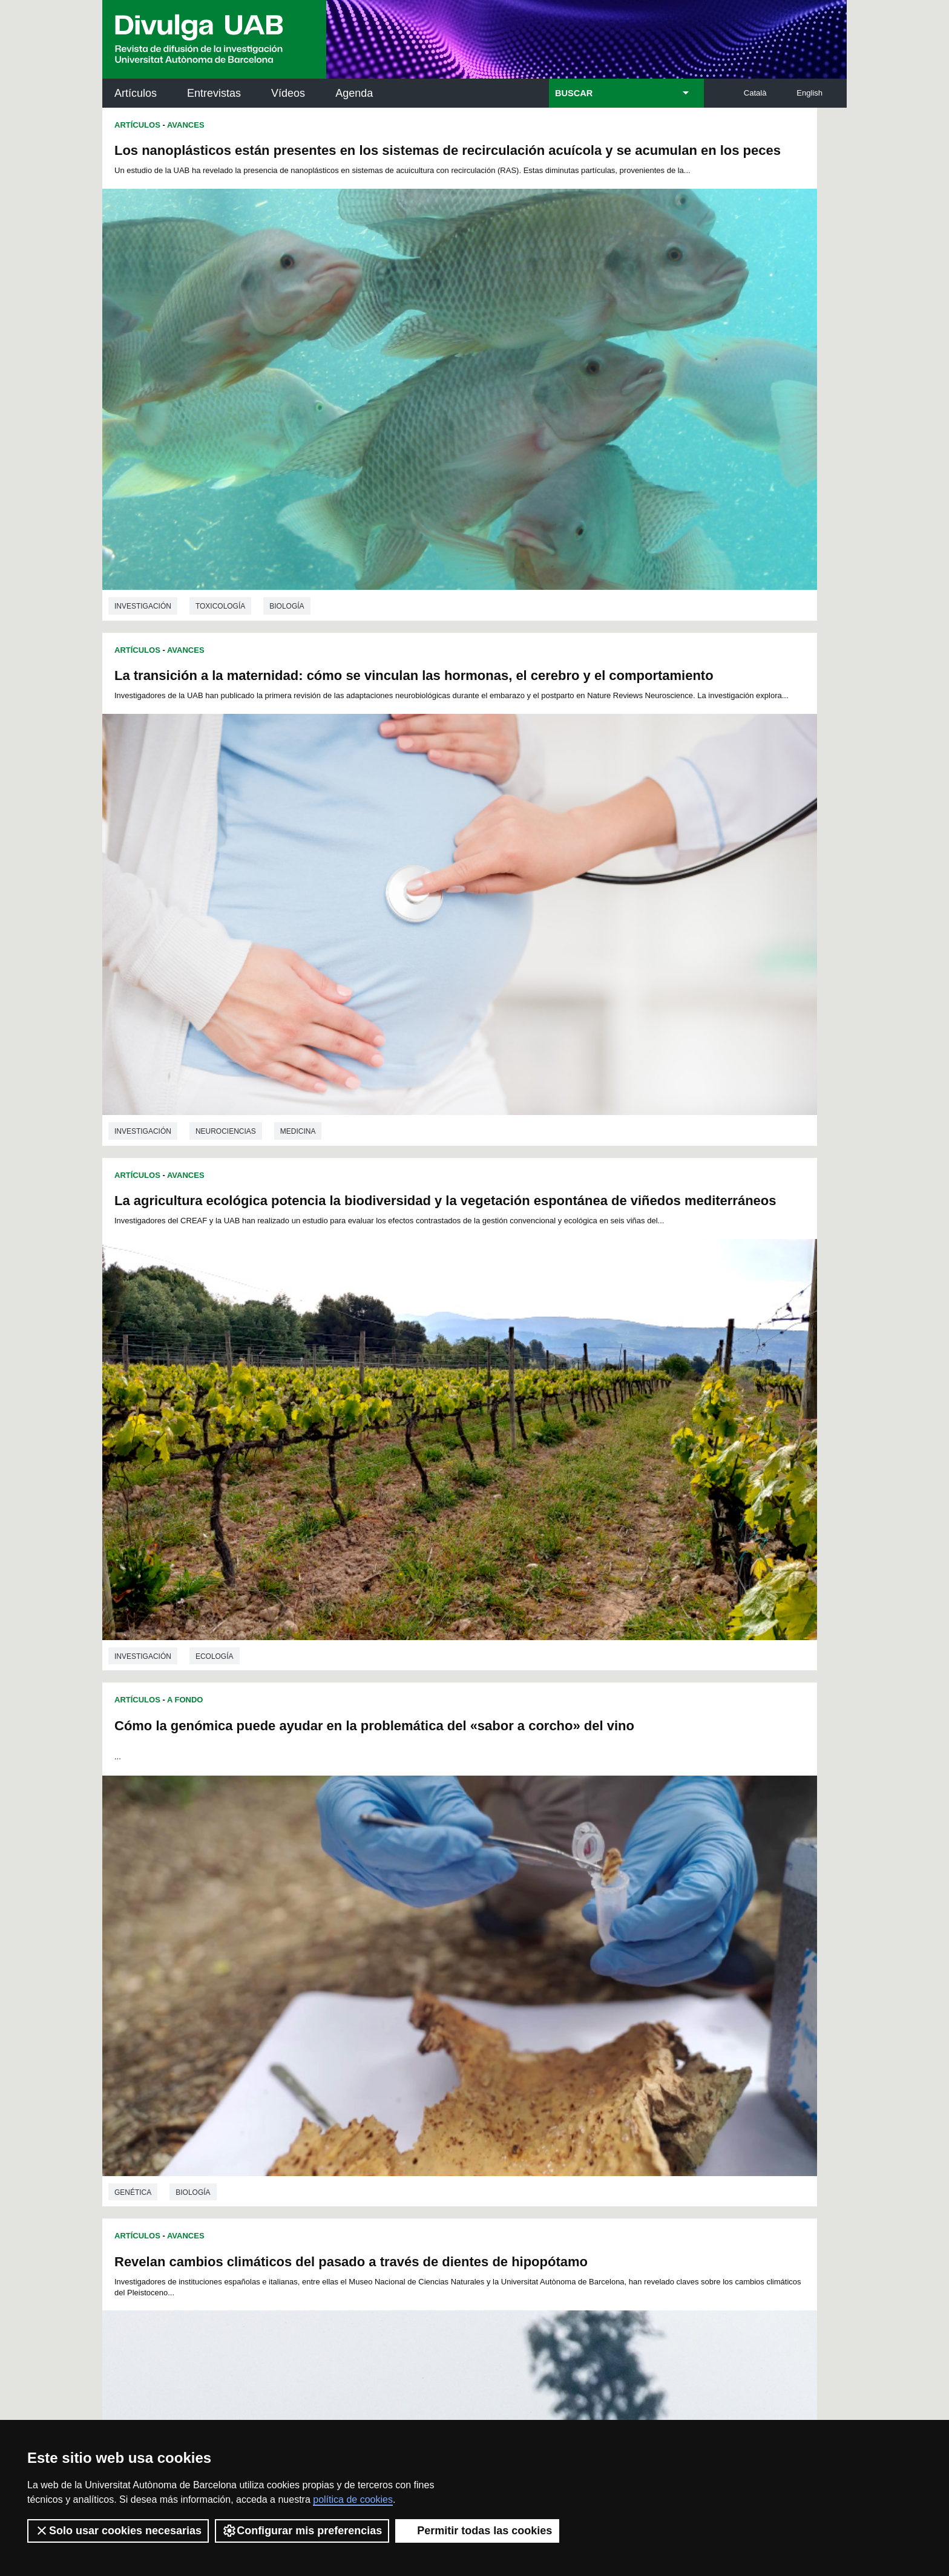 This screenshot has height=2576, width=949. What do you see at coordinates (484, 1981) in the screenshot?
I see `141` at bounding box center [484, 1981].